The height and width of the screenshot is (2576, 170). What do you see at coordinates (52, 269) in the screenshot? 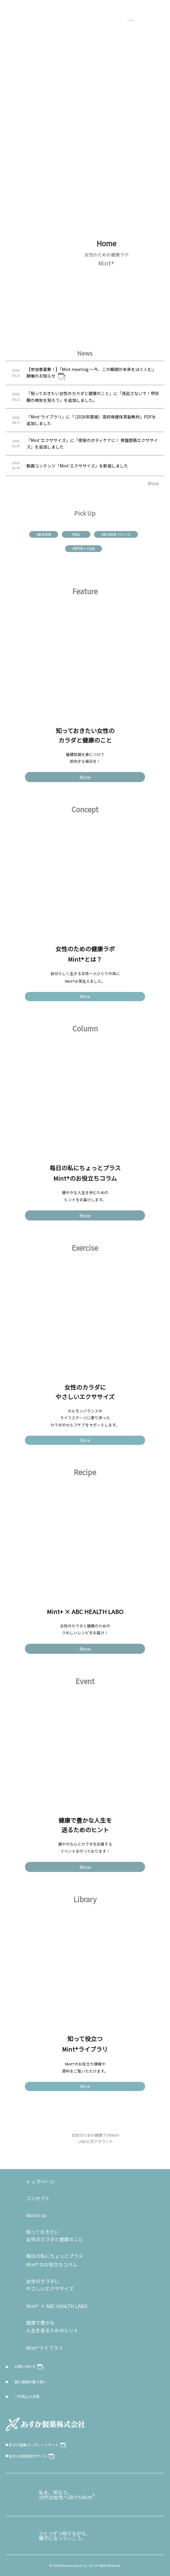
I see `PREV` at bounding box center [52, 269].